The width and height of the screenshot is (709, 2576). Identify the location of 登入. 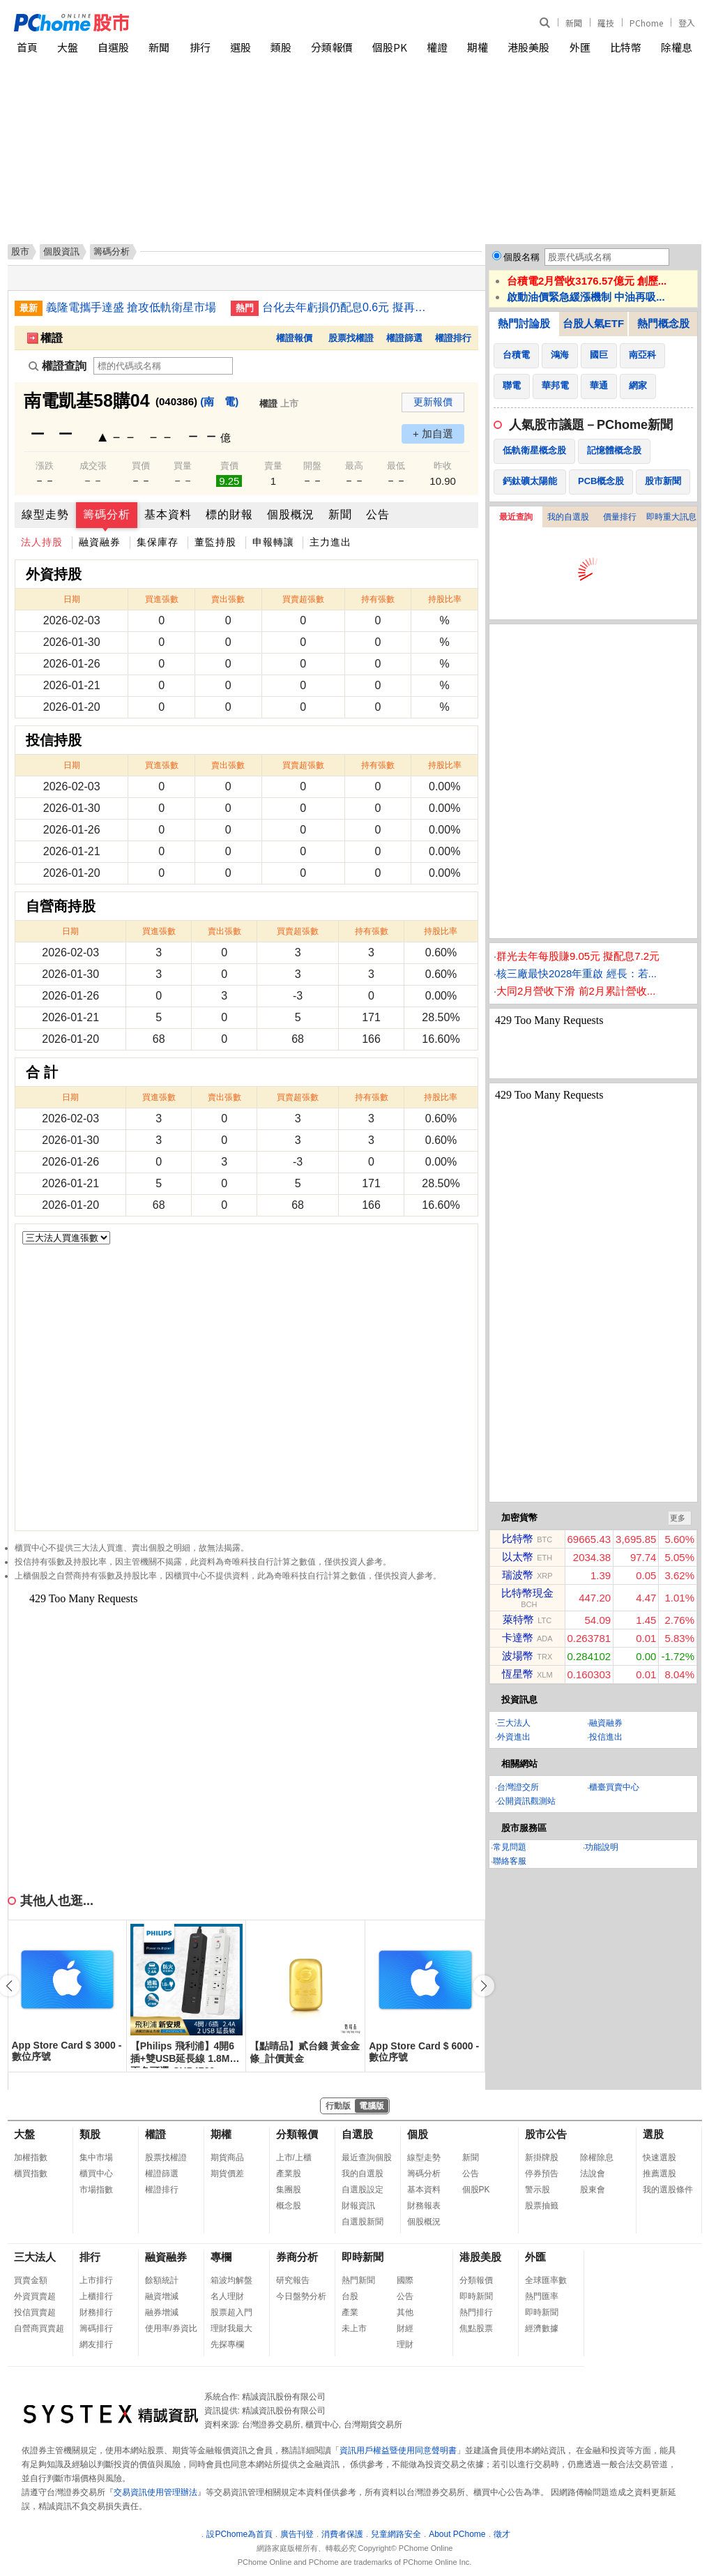
(686, 23).